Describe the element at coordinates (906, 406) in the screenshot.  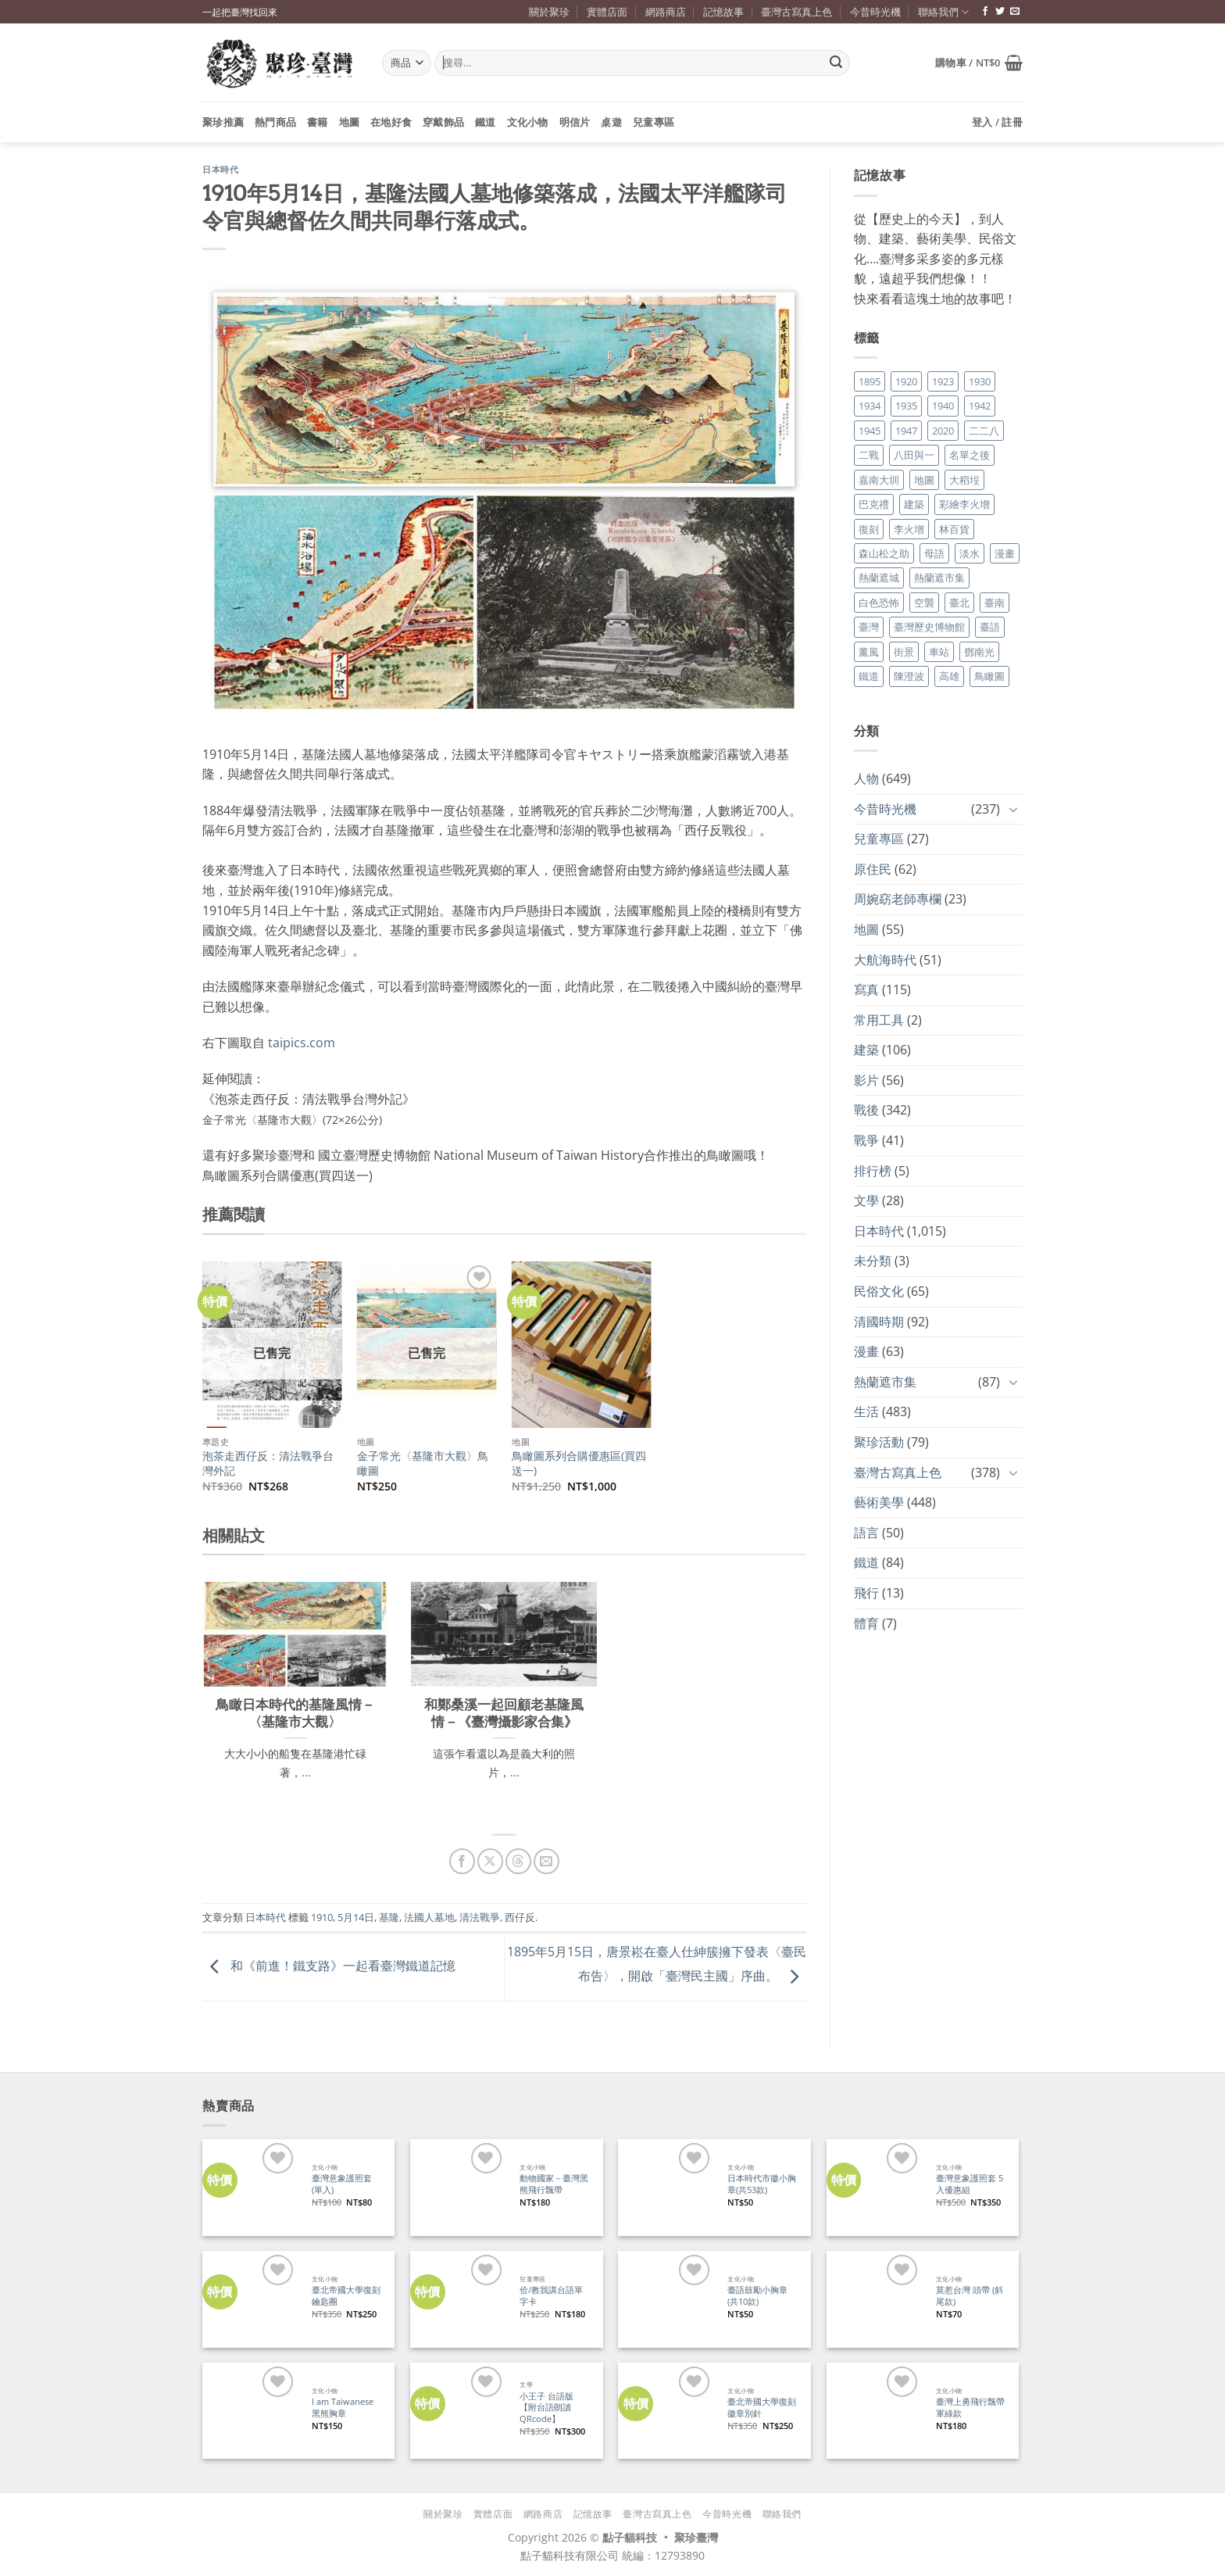
I see `1935 [1935 (26 個項目)]` at that location.